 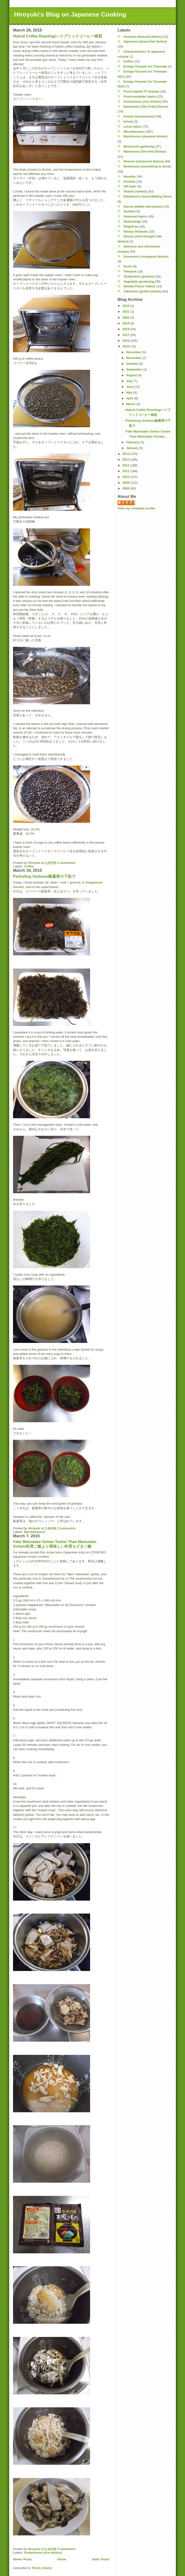 What do you see at coordinates (67, 2549) in the screenshot?
I see `3 comments:` at bounding box center [67, 2549].